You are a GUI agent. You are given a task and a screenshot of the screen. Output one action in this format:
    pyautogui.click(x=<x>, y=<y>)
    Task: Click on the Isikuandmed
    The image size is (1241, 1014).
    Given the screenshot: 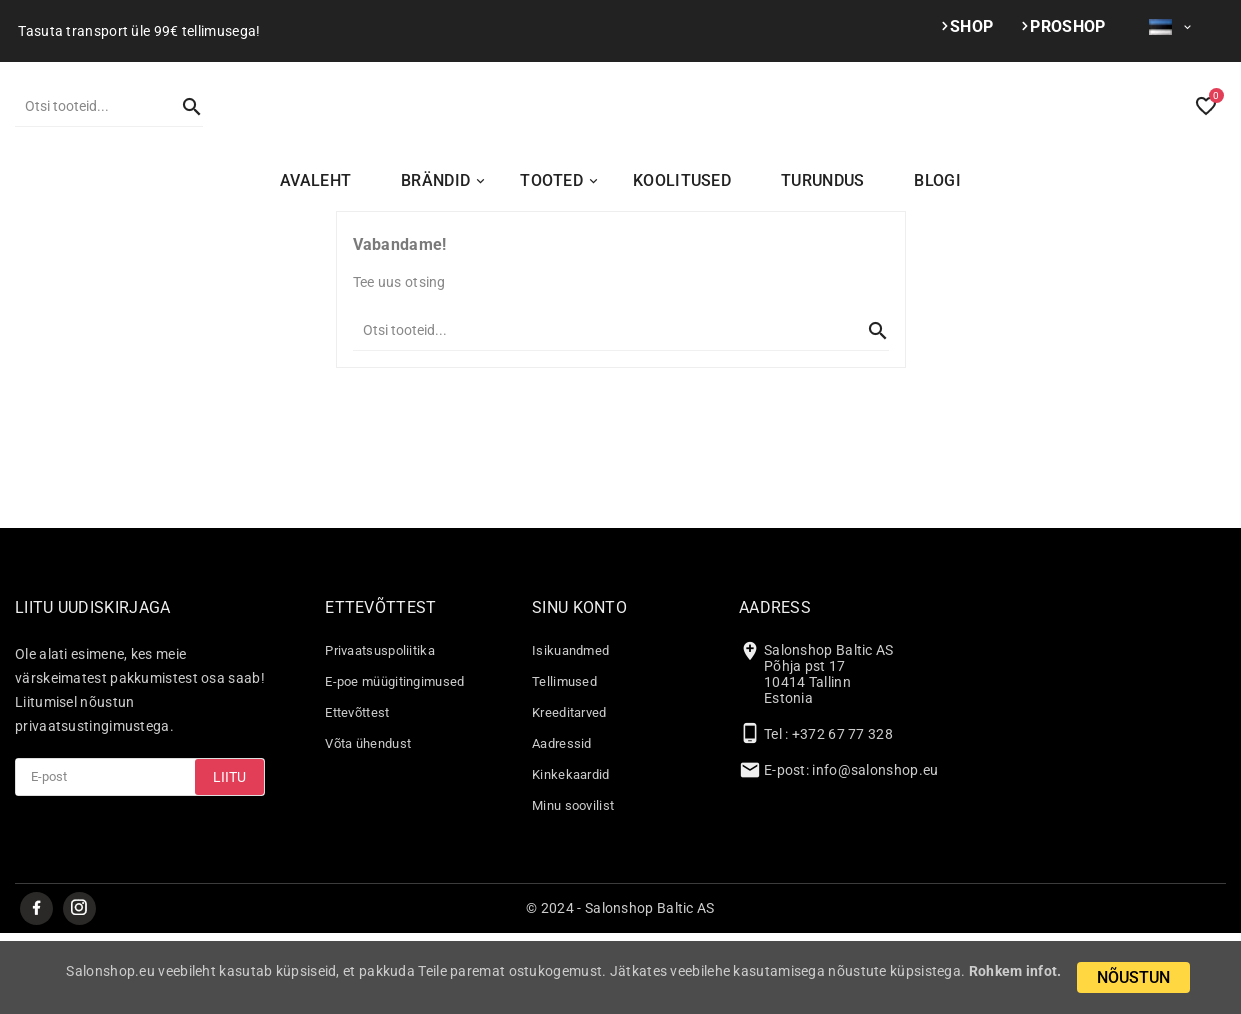 What is the action you would take?
    pyautogui.click(x=570, y=730)
    